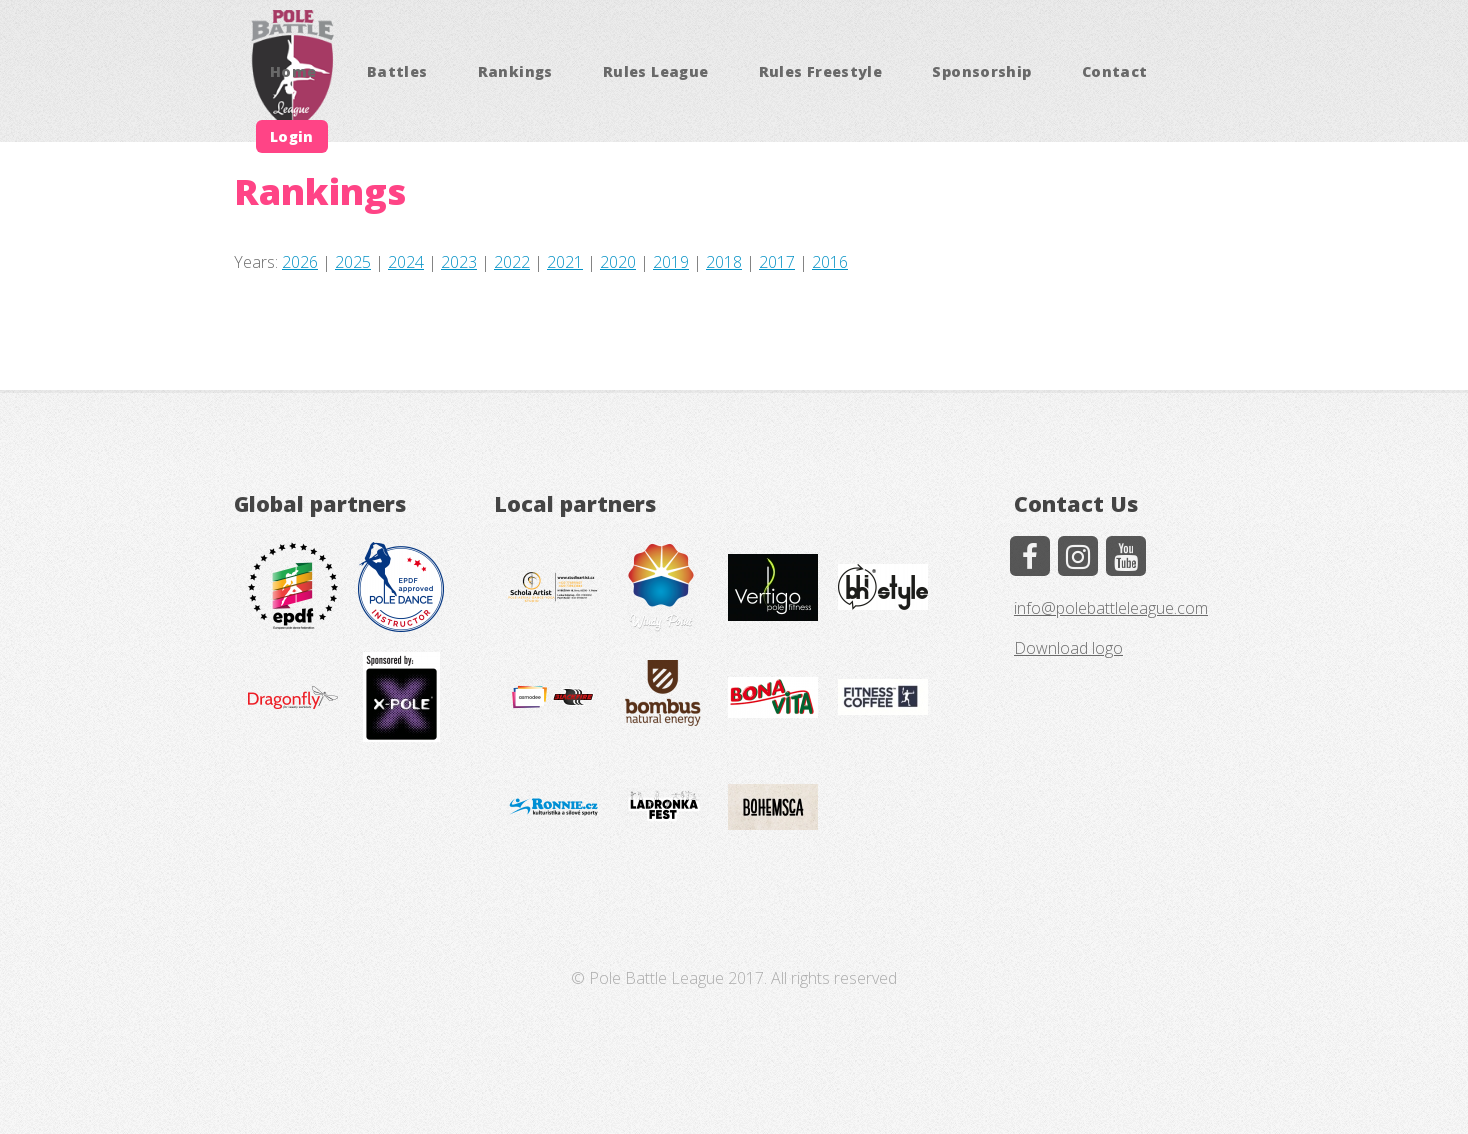 The height and width of the screenshot is (1134, 1468). I want to click on Rankings, so click(515, 71).